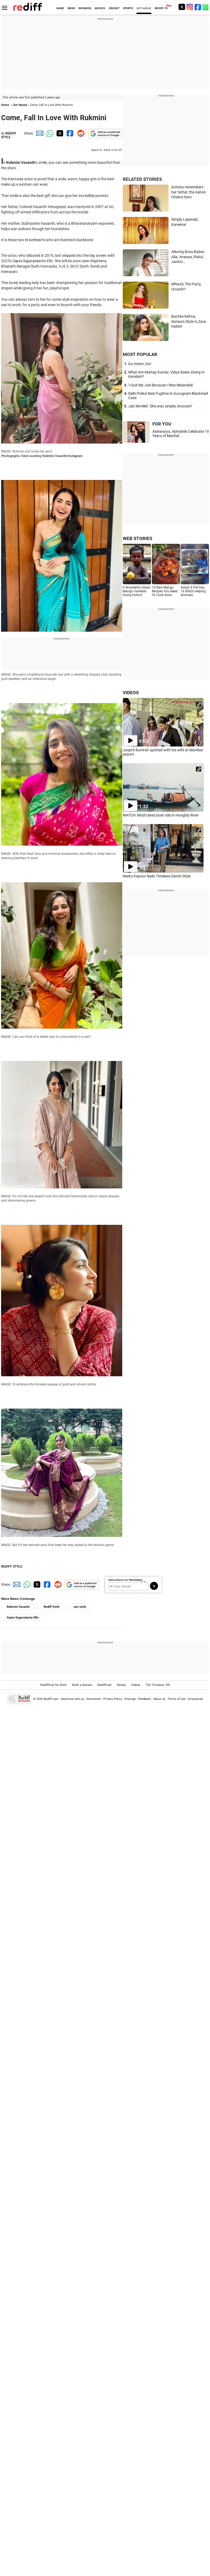 Image resolution: width=210 pixels, height=2576 pixels. I want to click on Subscribe to our Newsletter!, so click(125, 1580).